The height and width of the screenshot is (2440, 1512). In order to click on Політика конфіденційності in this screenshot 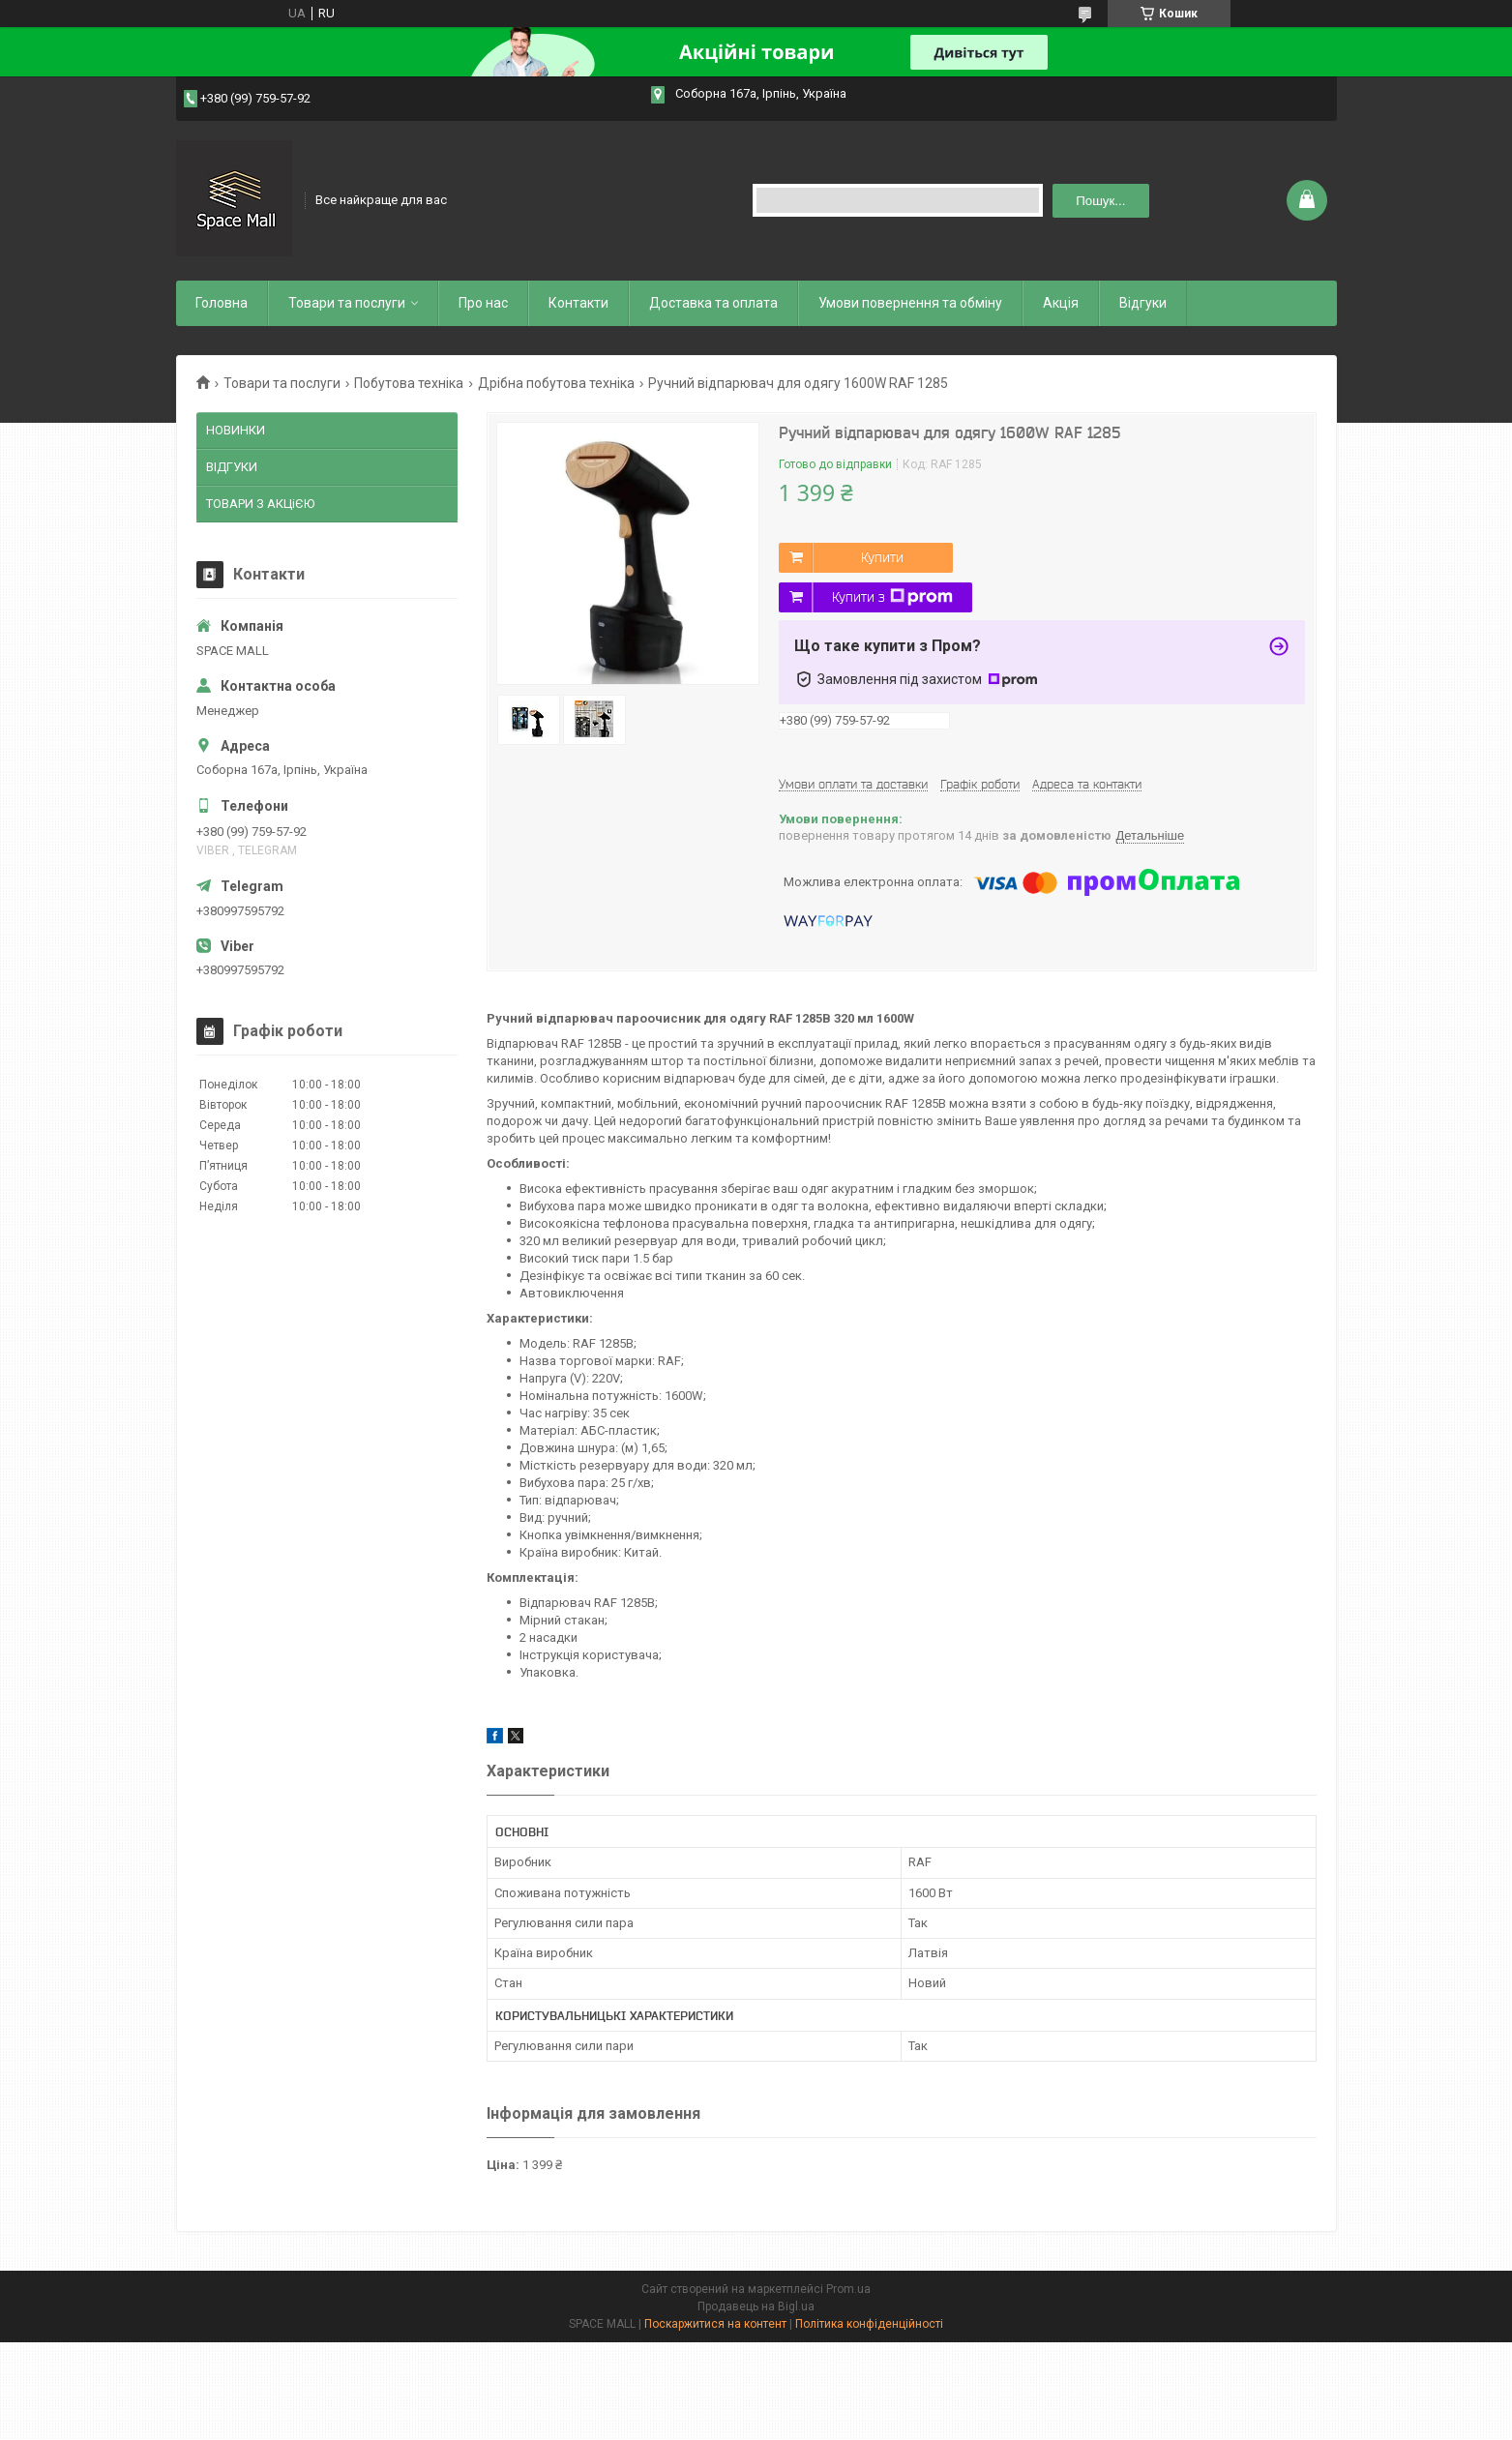, I will do `click(869, 2324)`.